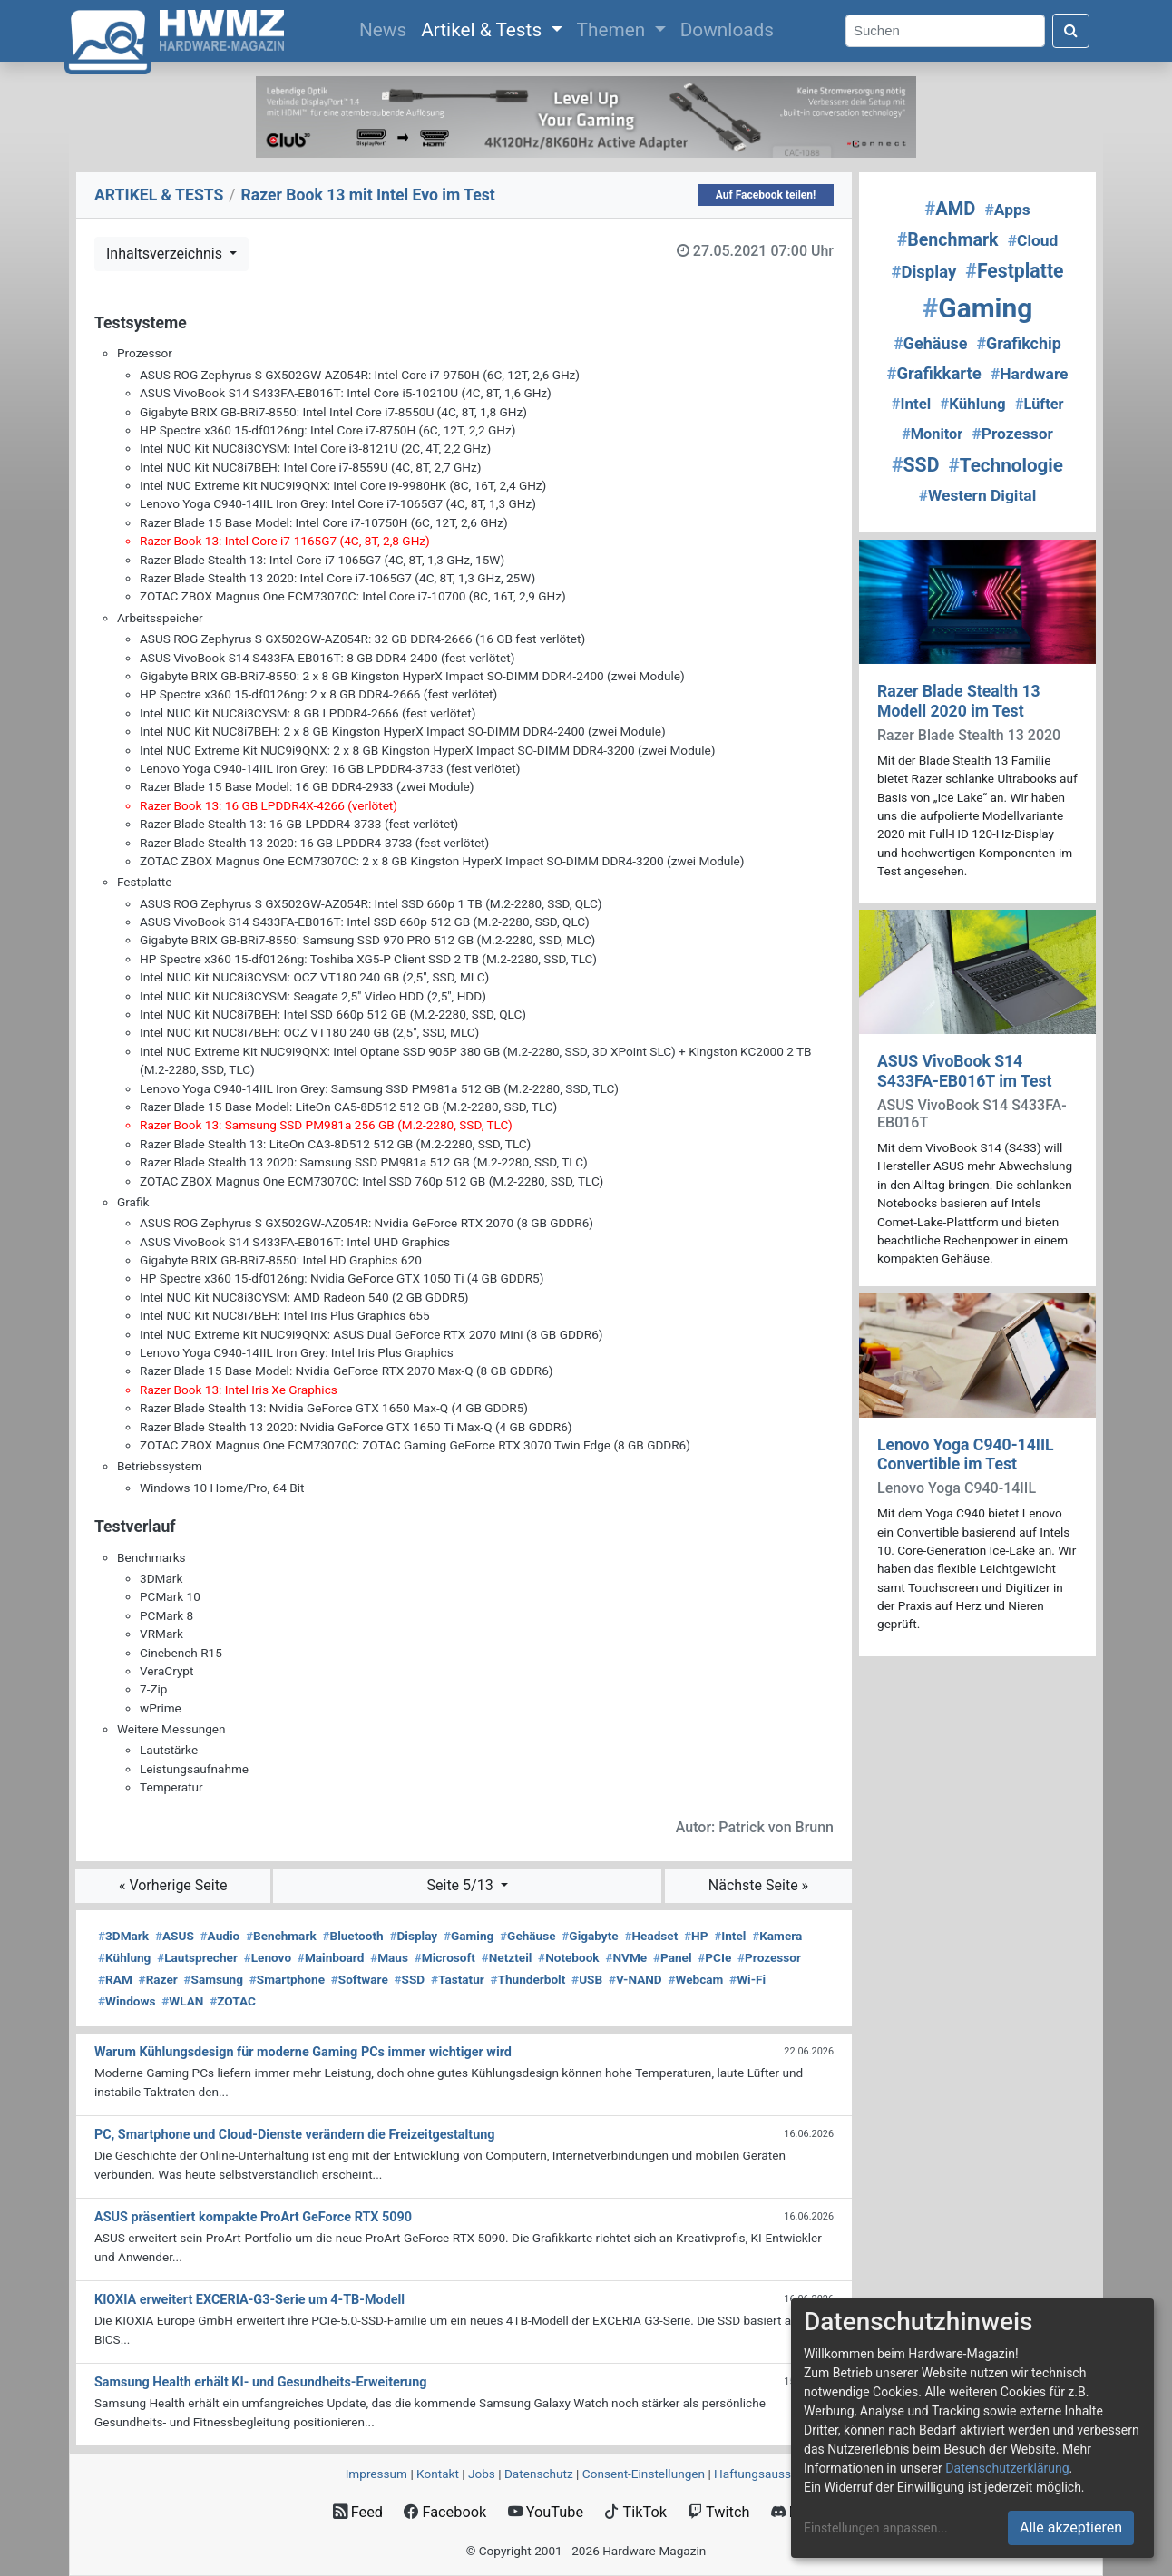  Describe the element at coordinates (123, 1935) in the screenshot. I see `3DMark` at that location.